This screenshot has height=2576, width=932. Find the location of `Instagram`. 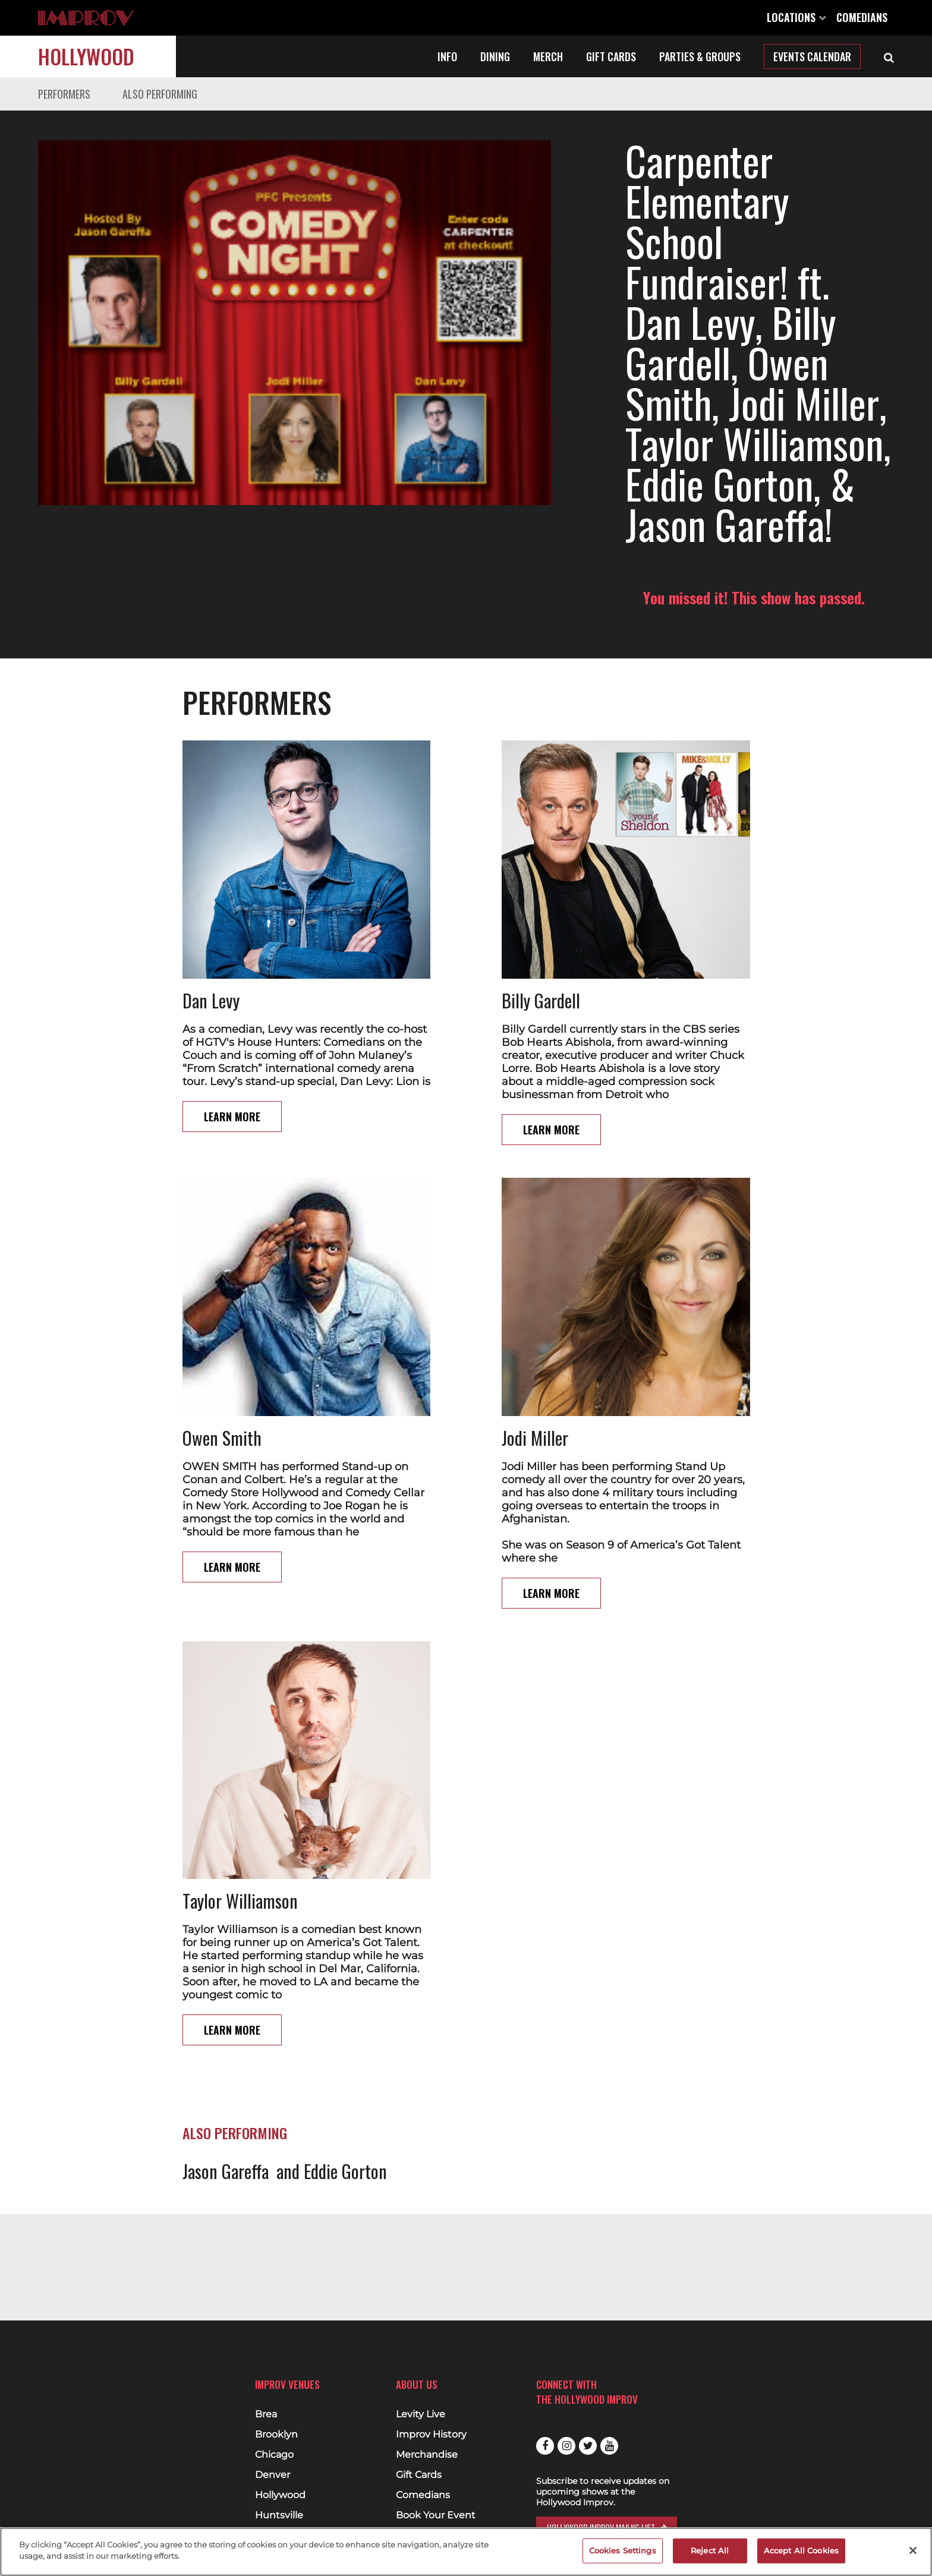

Instagram is located at coordinates (566, 2446).